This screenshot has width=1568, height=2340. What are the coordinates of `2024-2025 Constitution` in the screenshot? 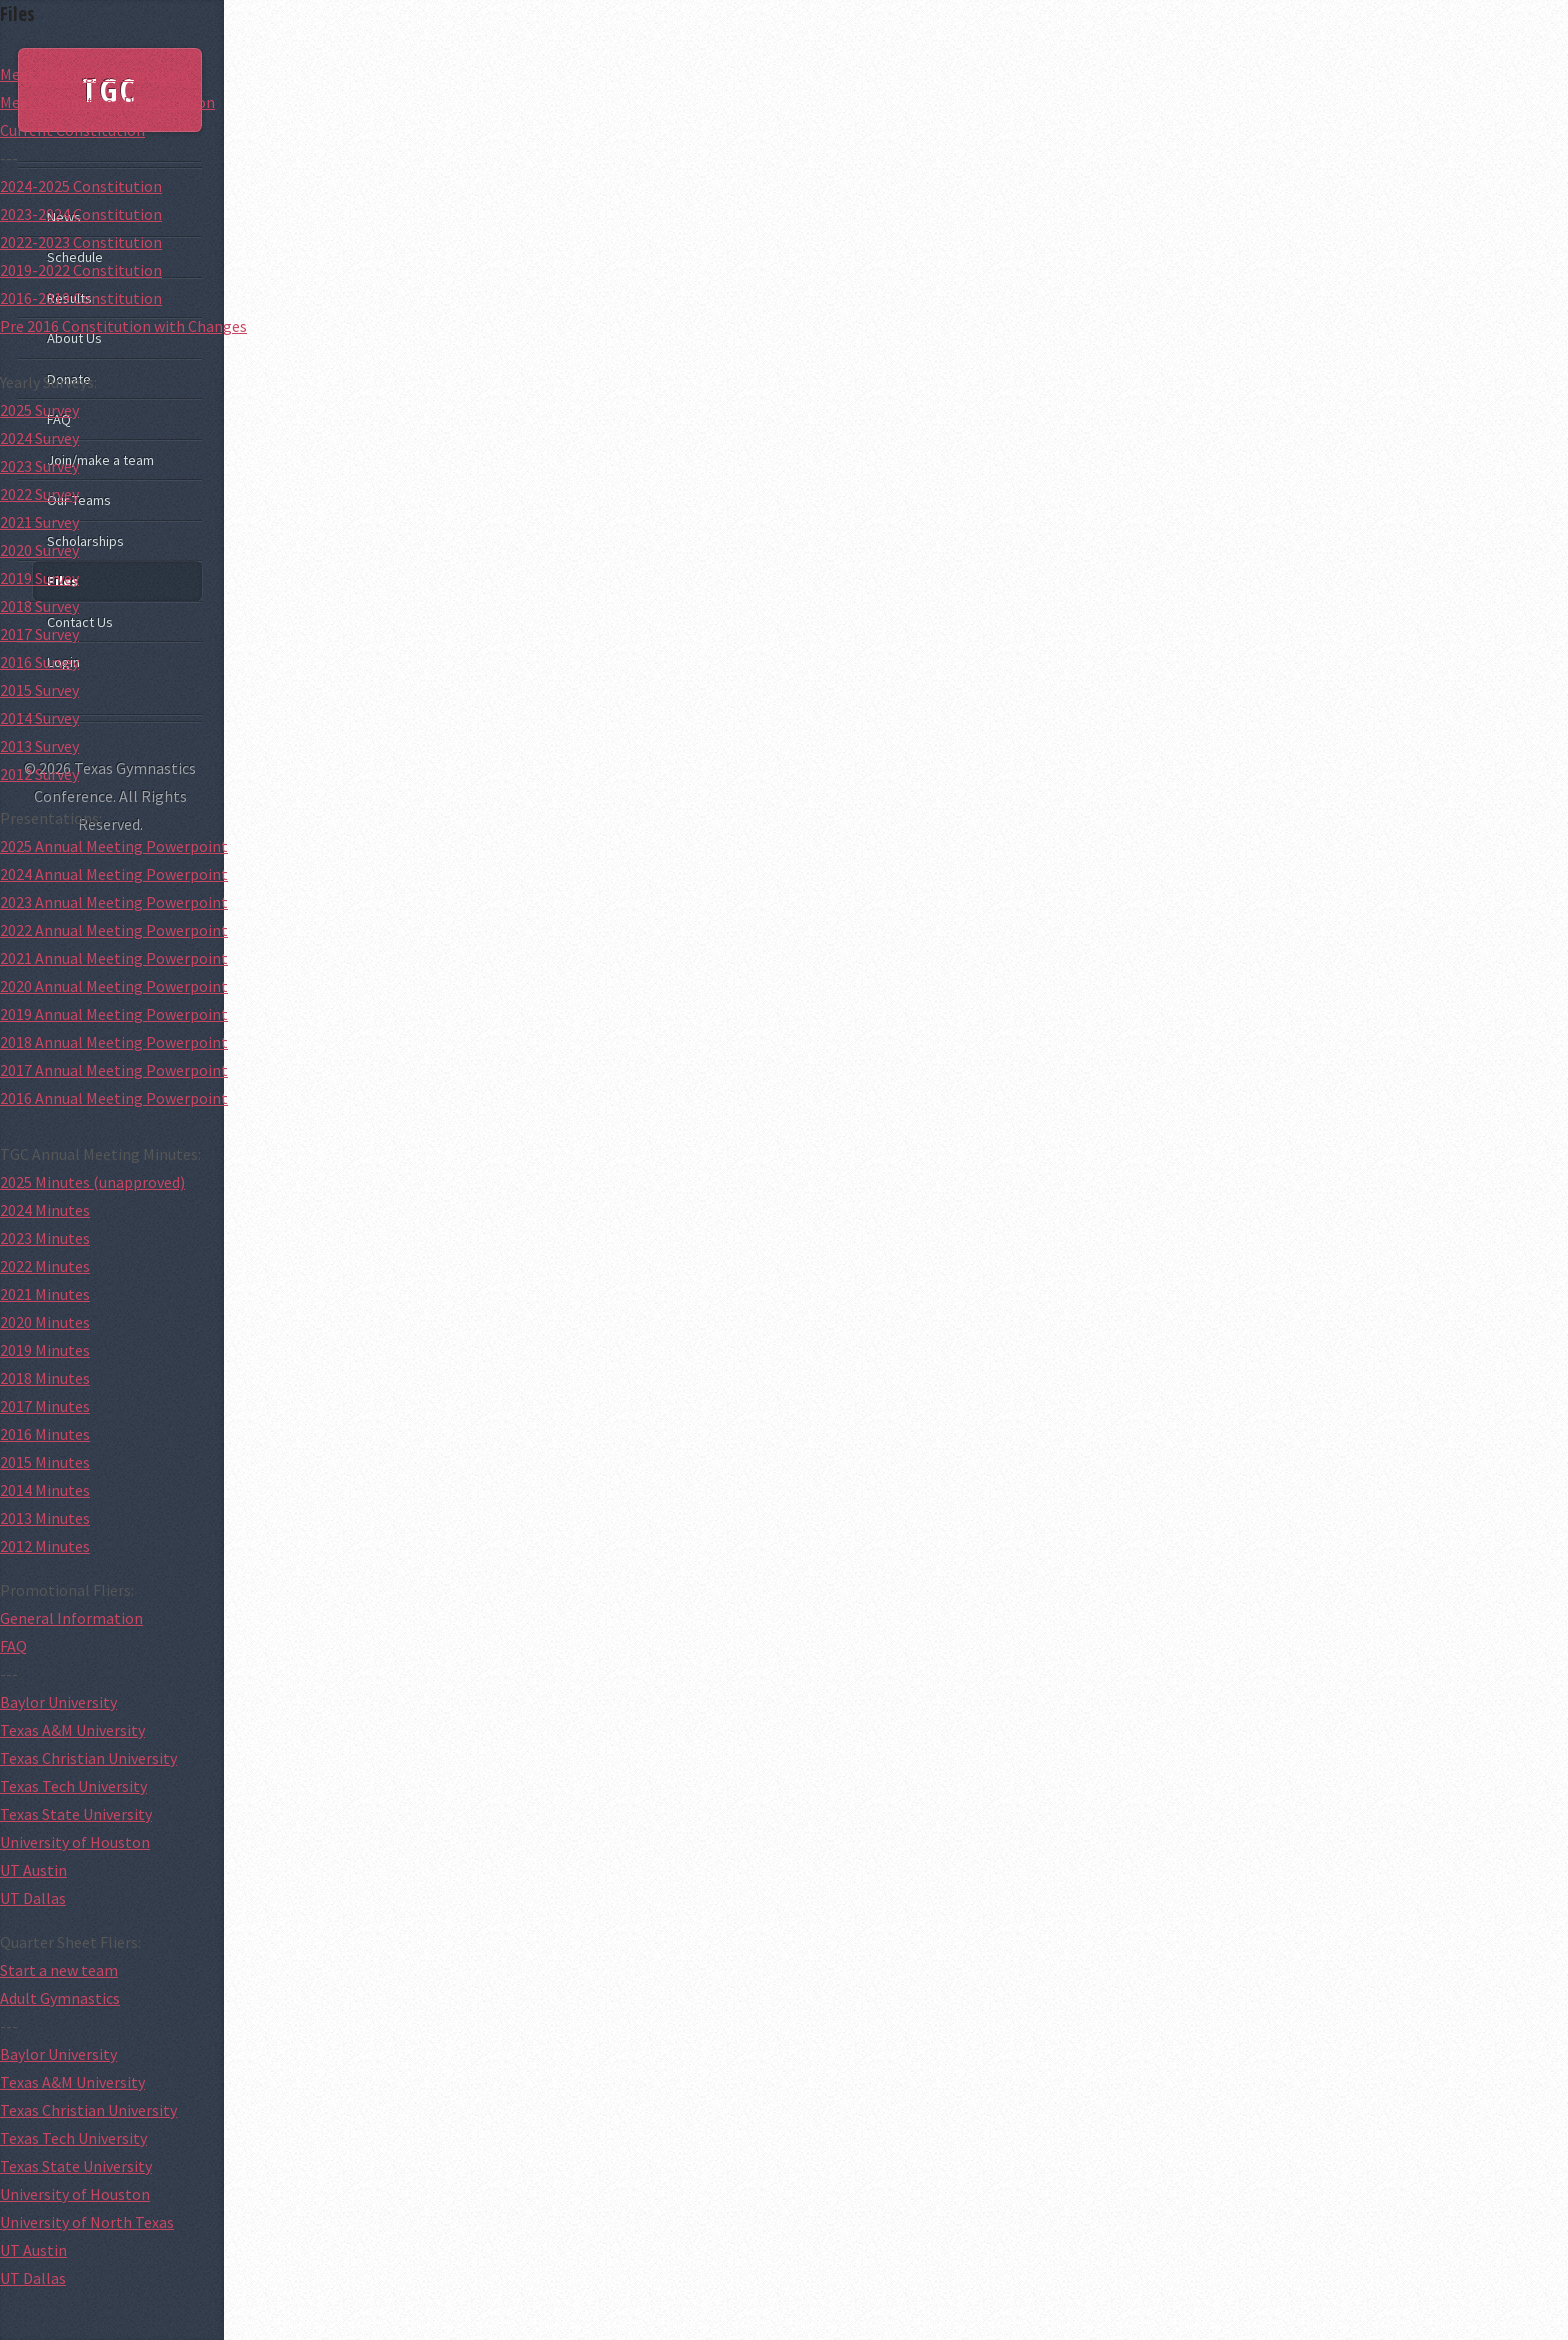 It's located at (81, 186).